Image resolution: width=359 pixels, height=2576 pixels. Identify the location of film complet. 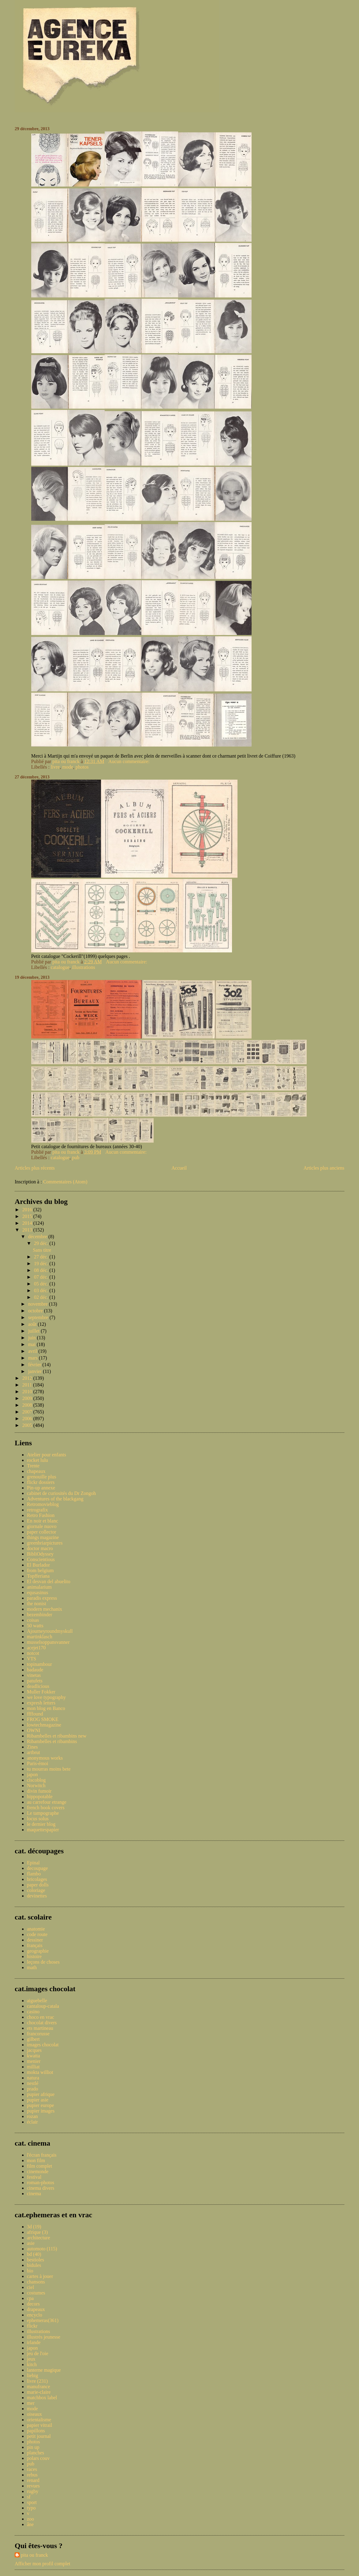
(39, 2166).